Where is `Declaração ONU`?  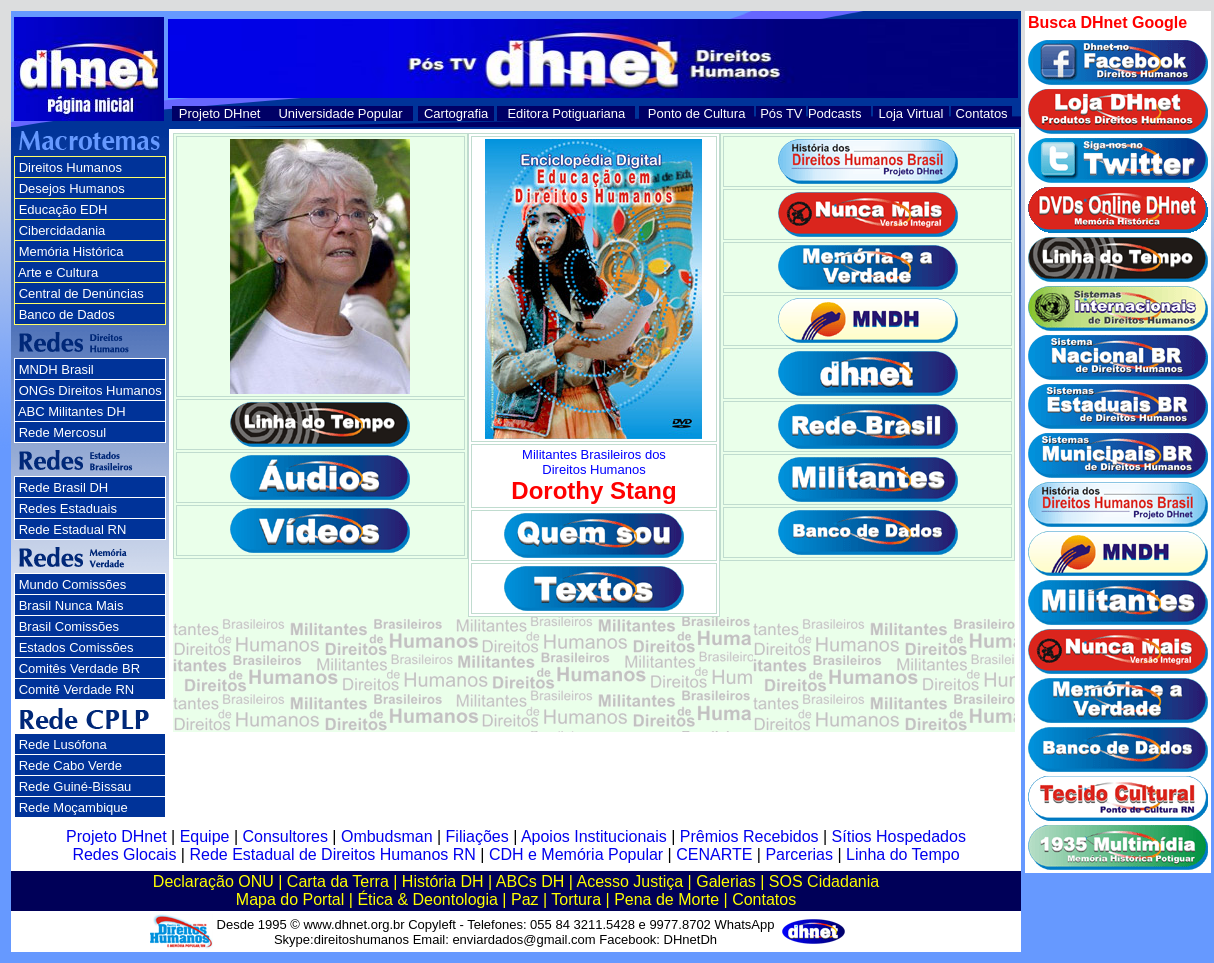
Declaração ONU is located at coordinates (213, 881).